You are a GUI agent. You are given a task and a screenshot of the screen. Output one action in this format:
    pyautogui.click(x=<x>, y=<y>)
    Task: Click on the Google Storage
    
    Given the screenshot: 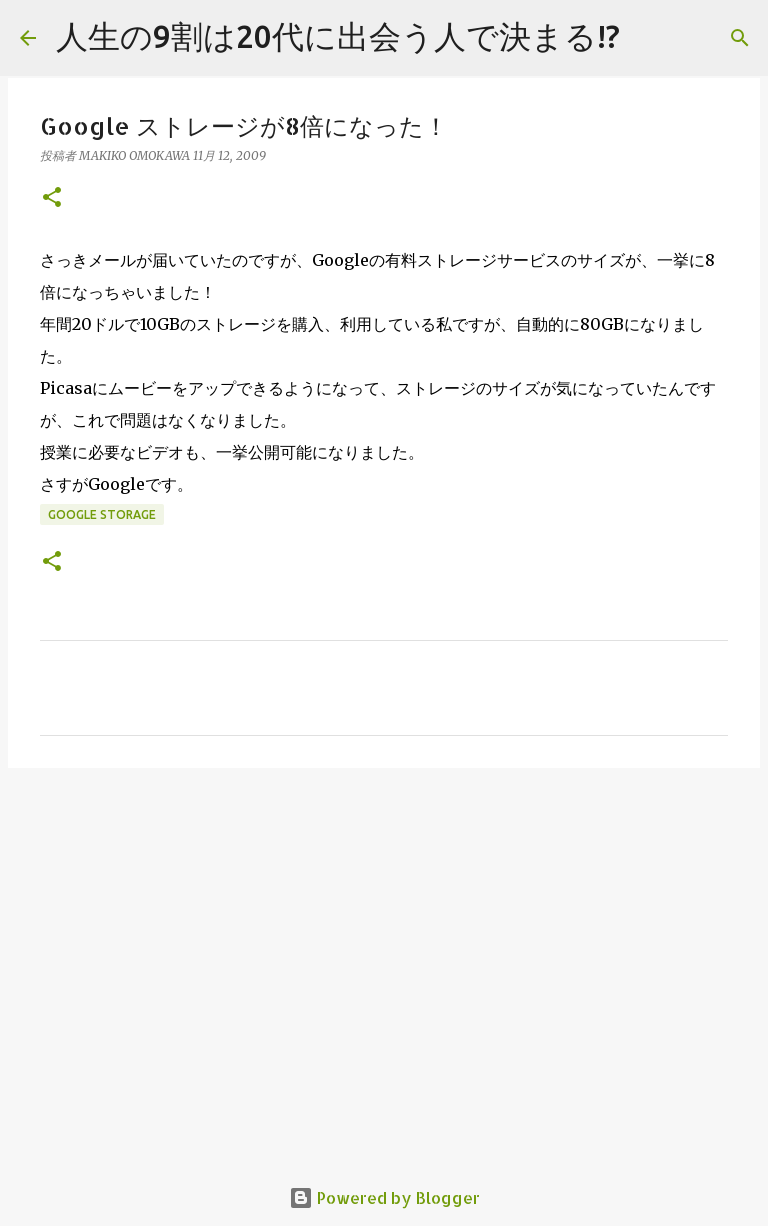 What is the action you would take?
    pyautogui.click(x=102, y=514)
    